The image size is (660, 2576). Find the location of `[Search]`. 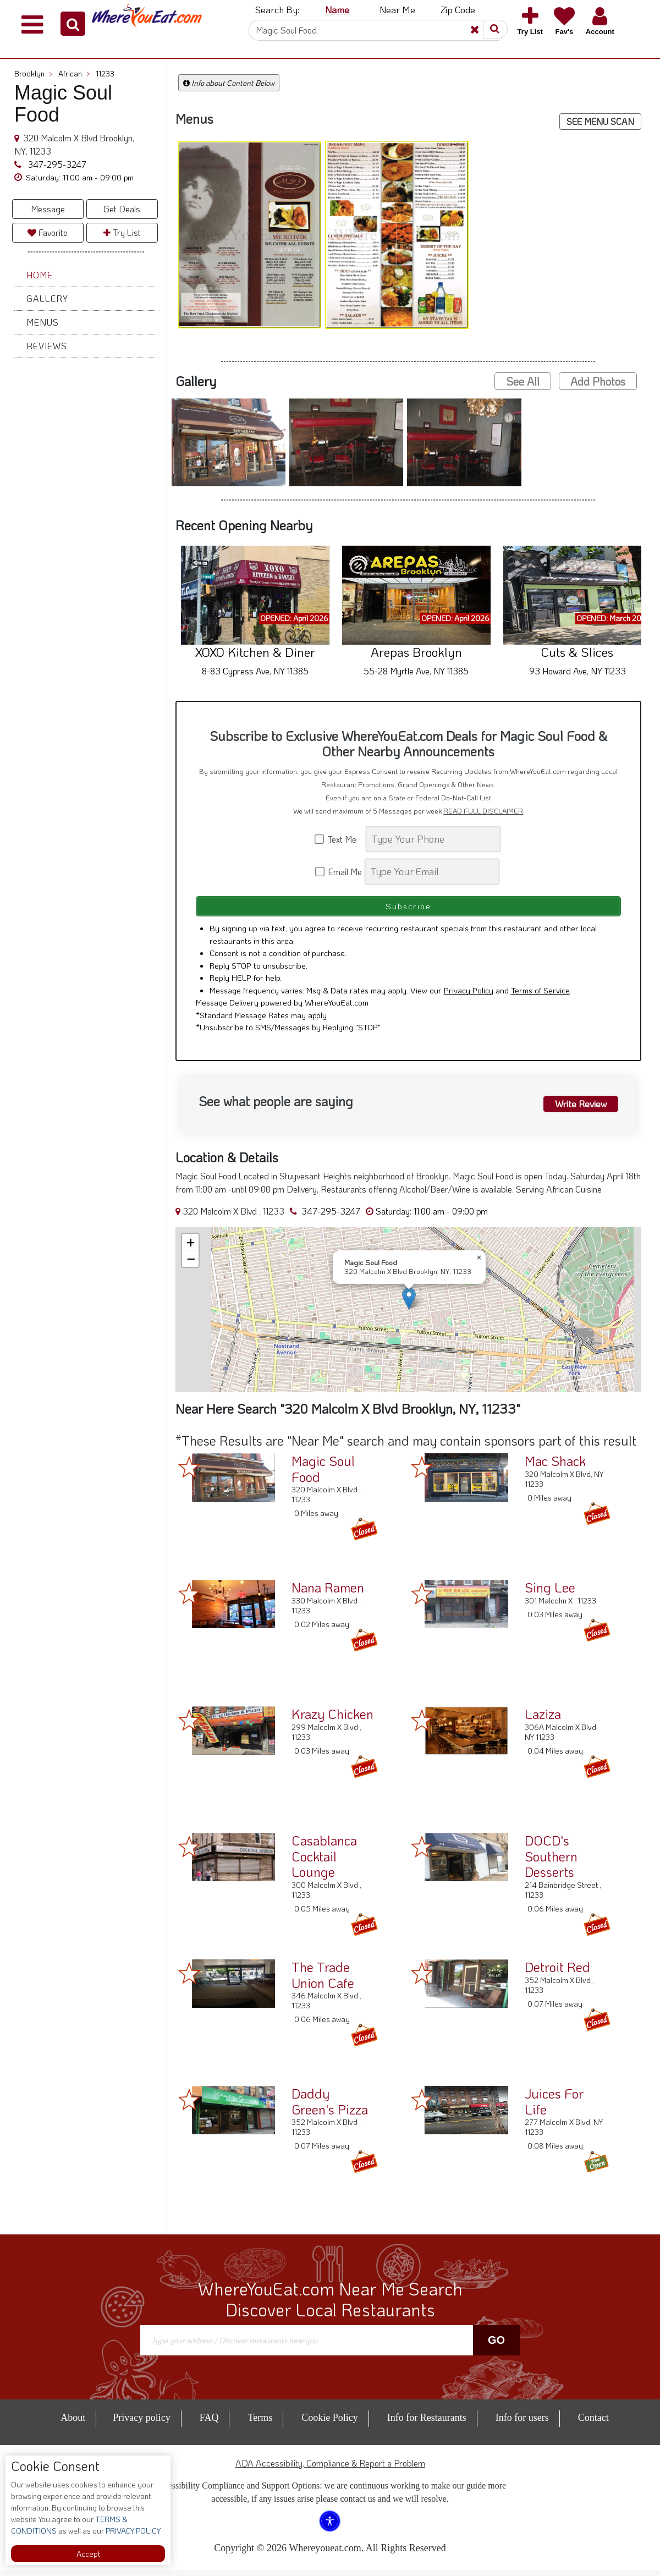

[Search] is located at coordinates (374, 30).